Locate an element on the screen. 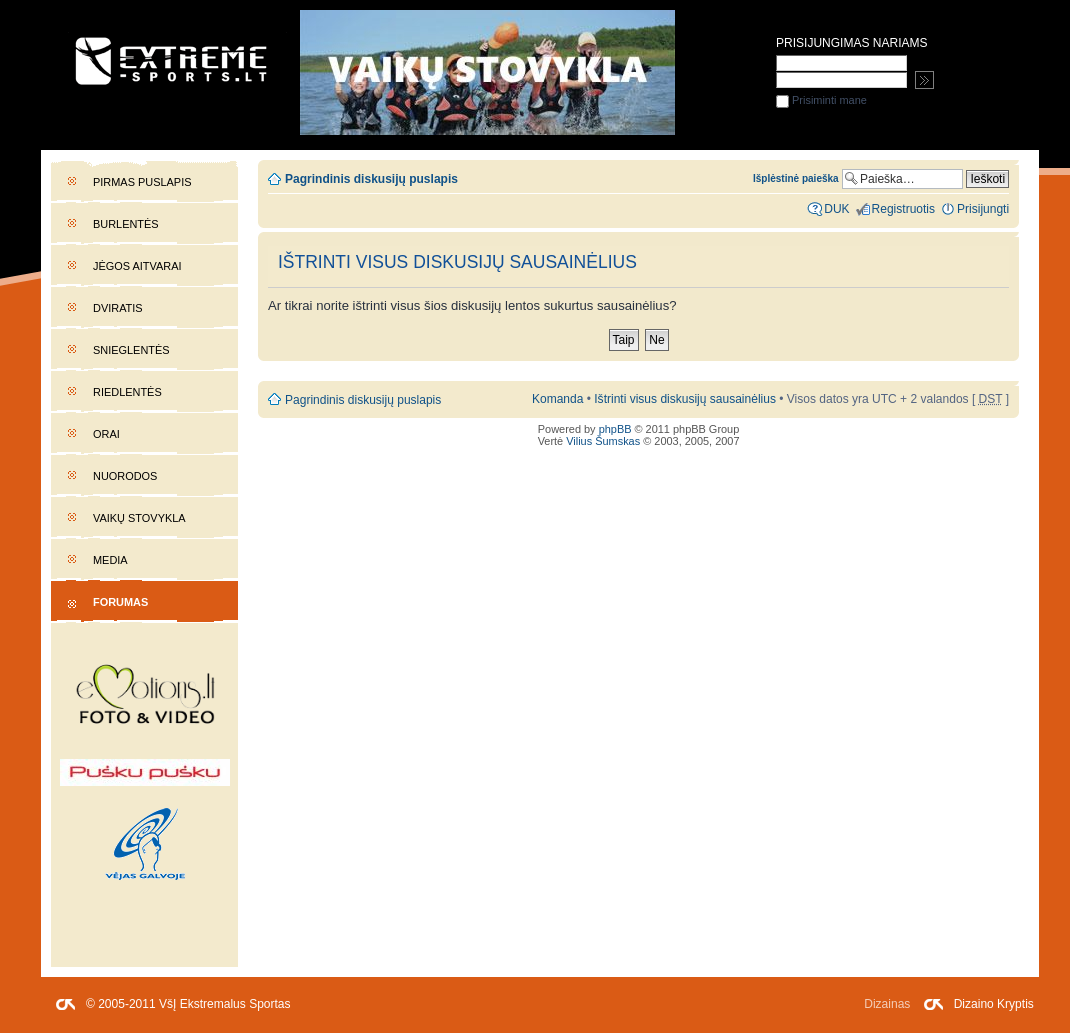 This screenshot has height=1033, width=1070. Nuorodos is located at coordinates (125, 476).